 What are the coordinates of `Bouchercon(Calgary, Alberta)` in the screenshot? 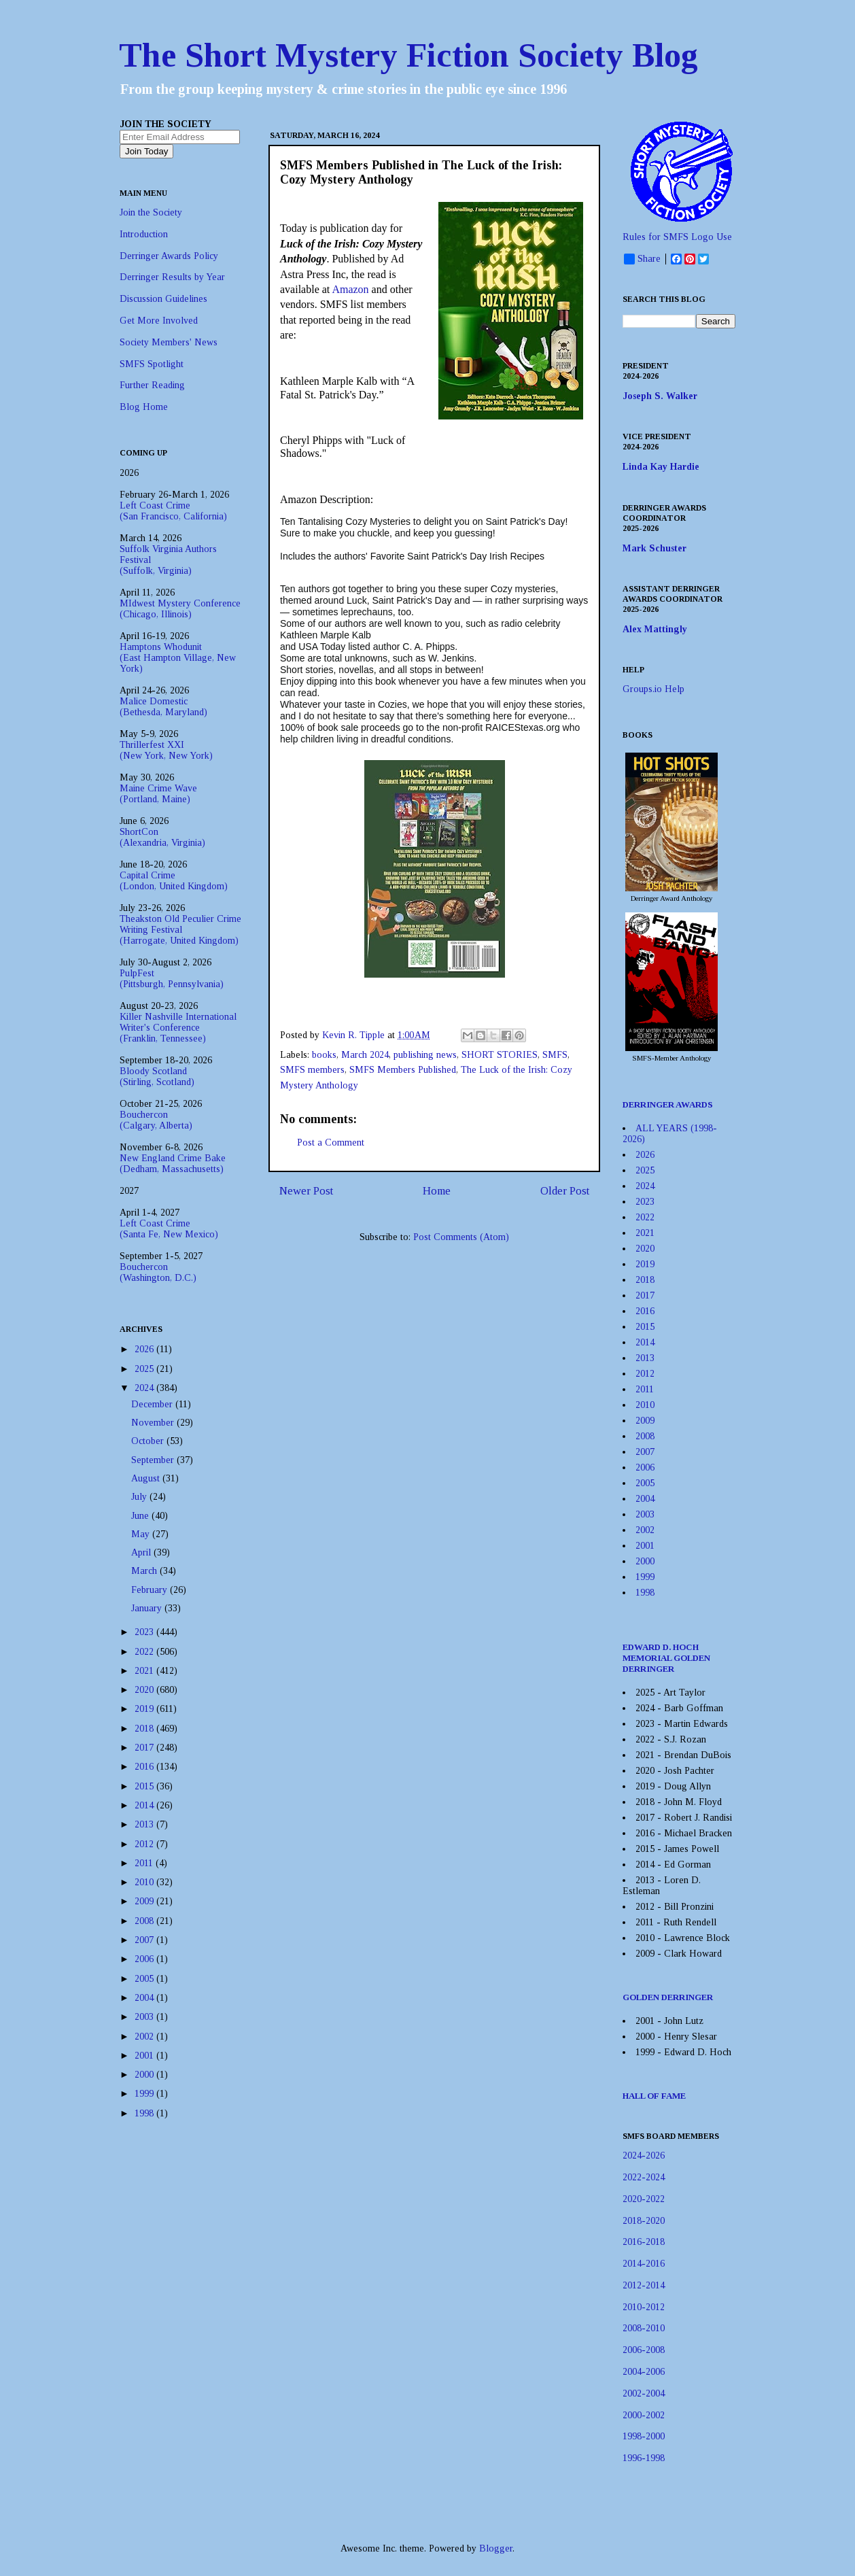 It's located at (156, 1120).